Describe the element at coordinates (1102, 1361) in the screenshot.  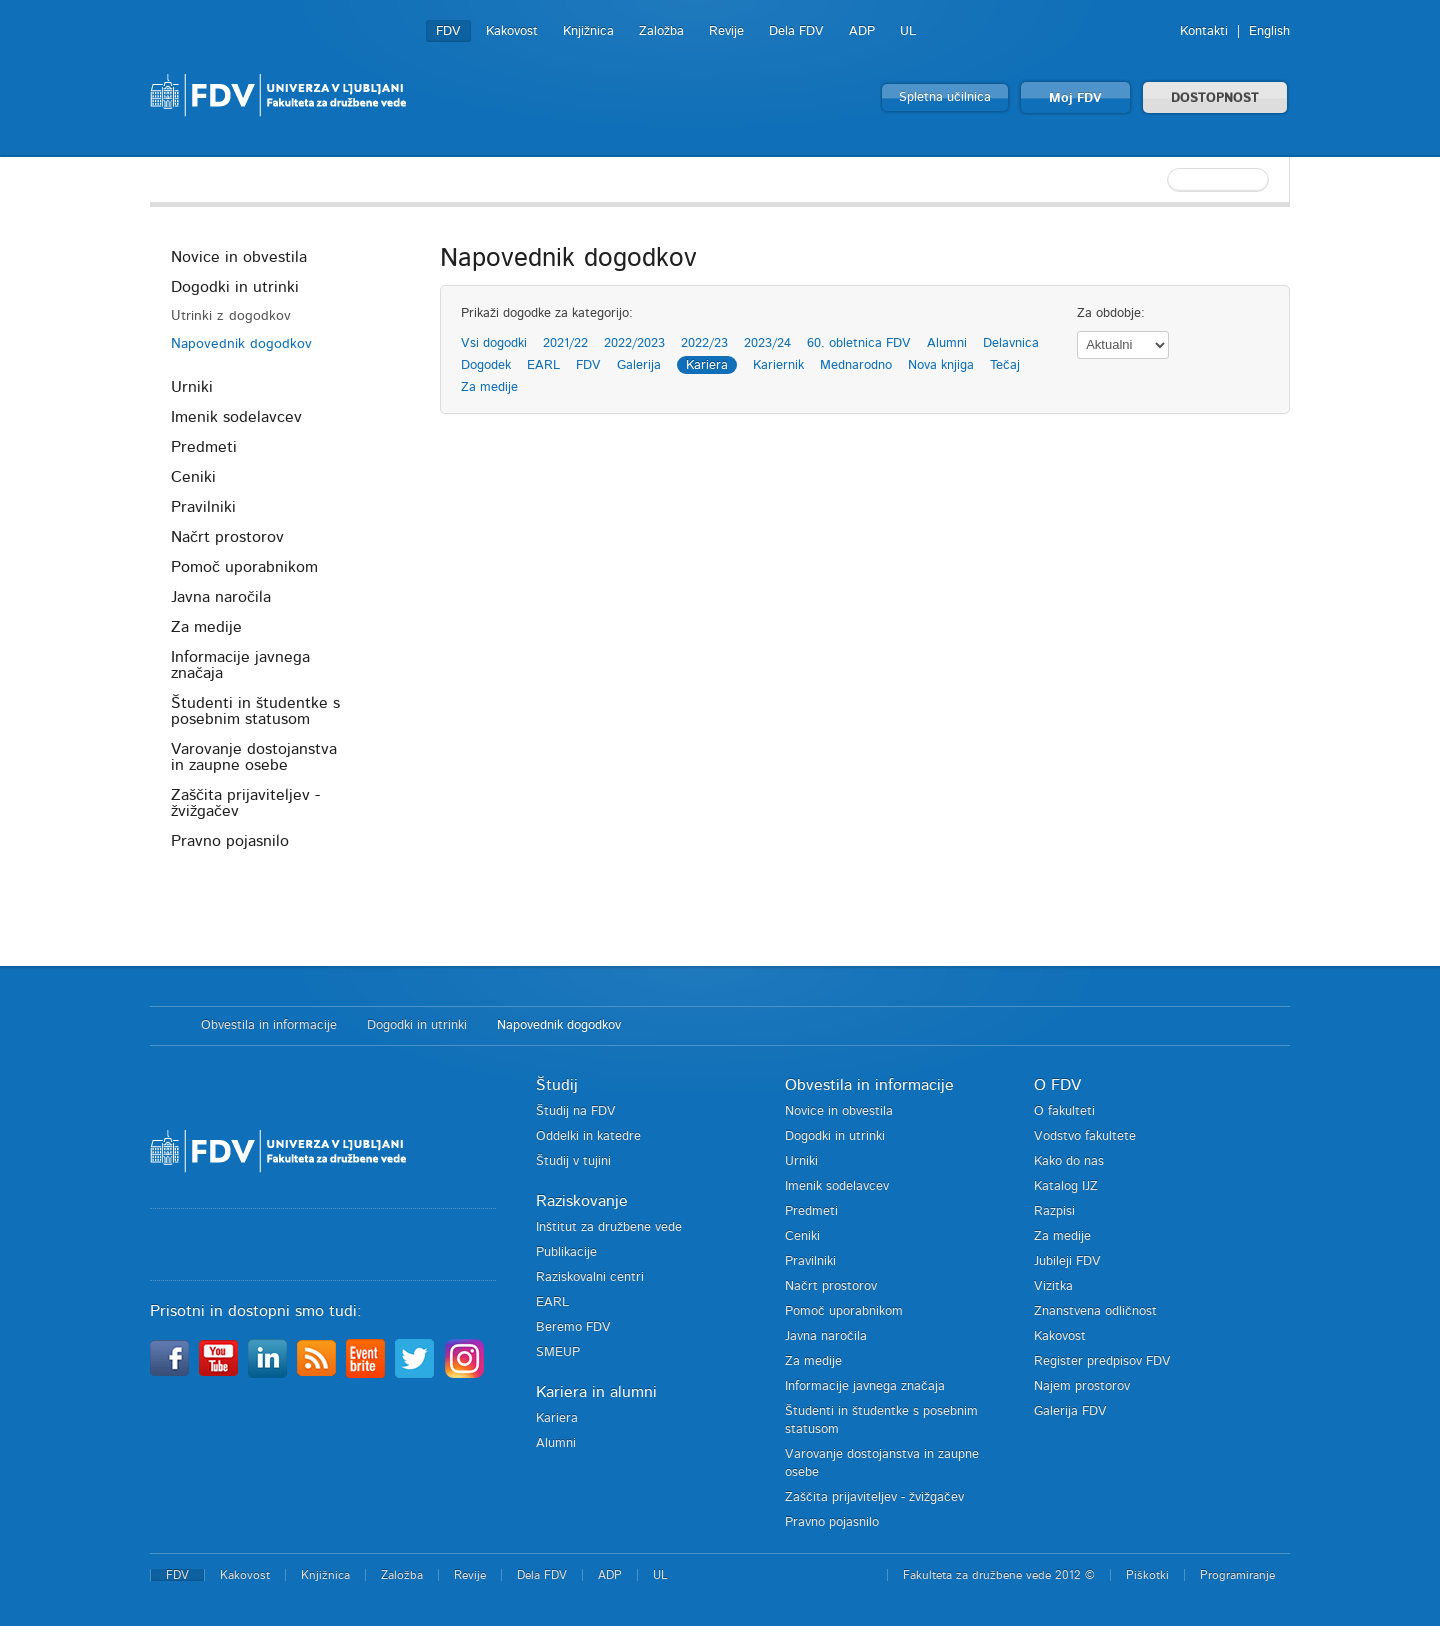
I see `Register predpisov FDV` at that location.